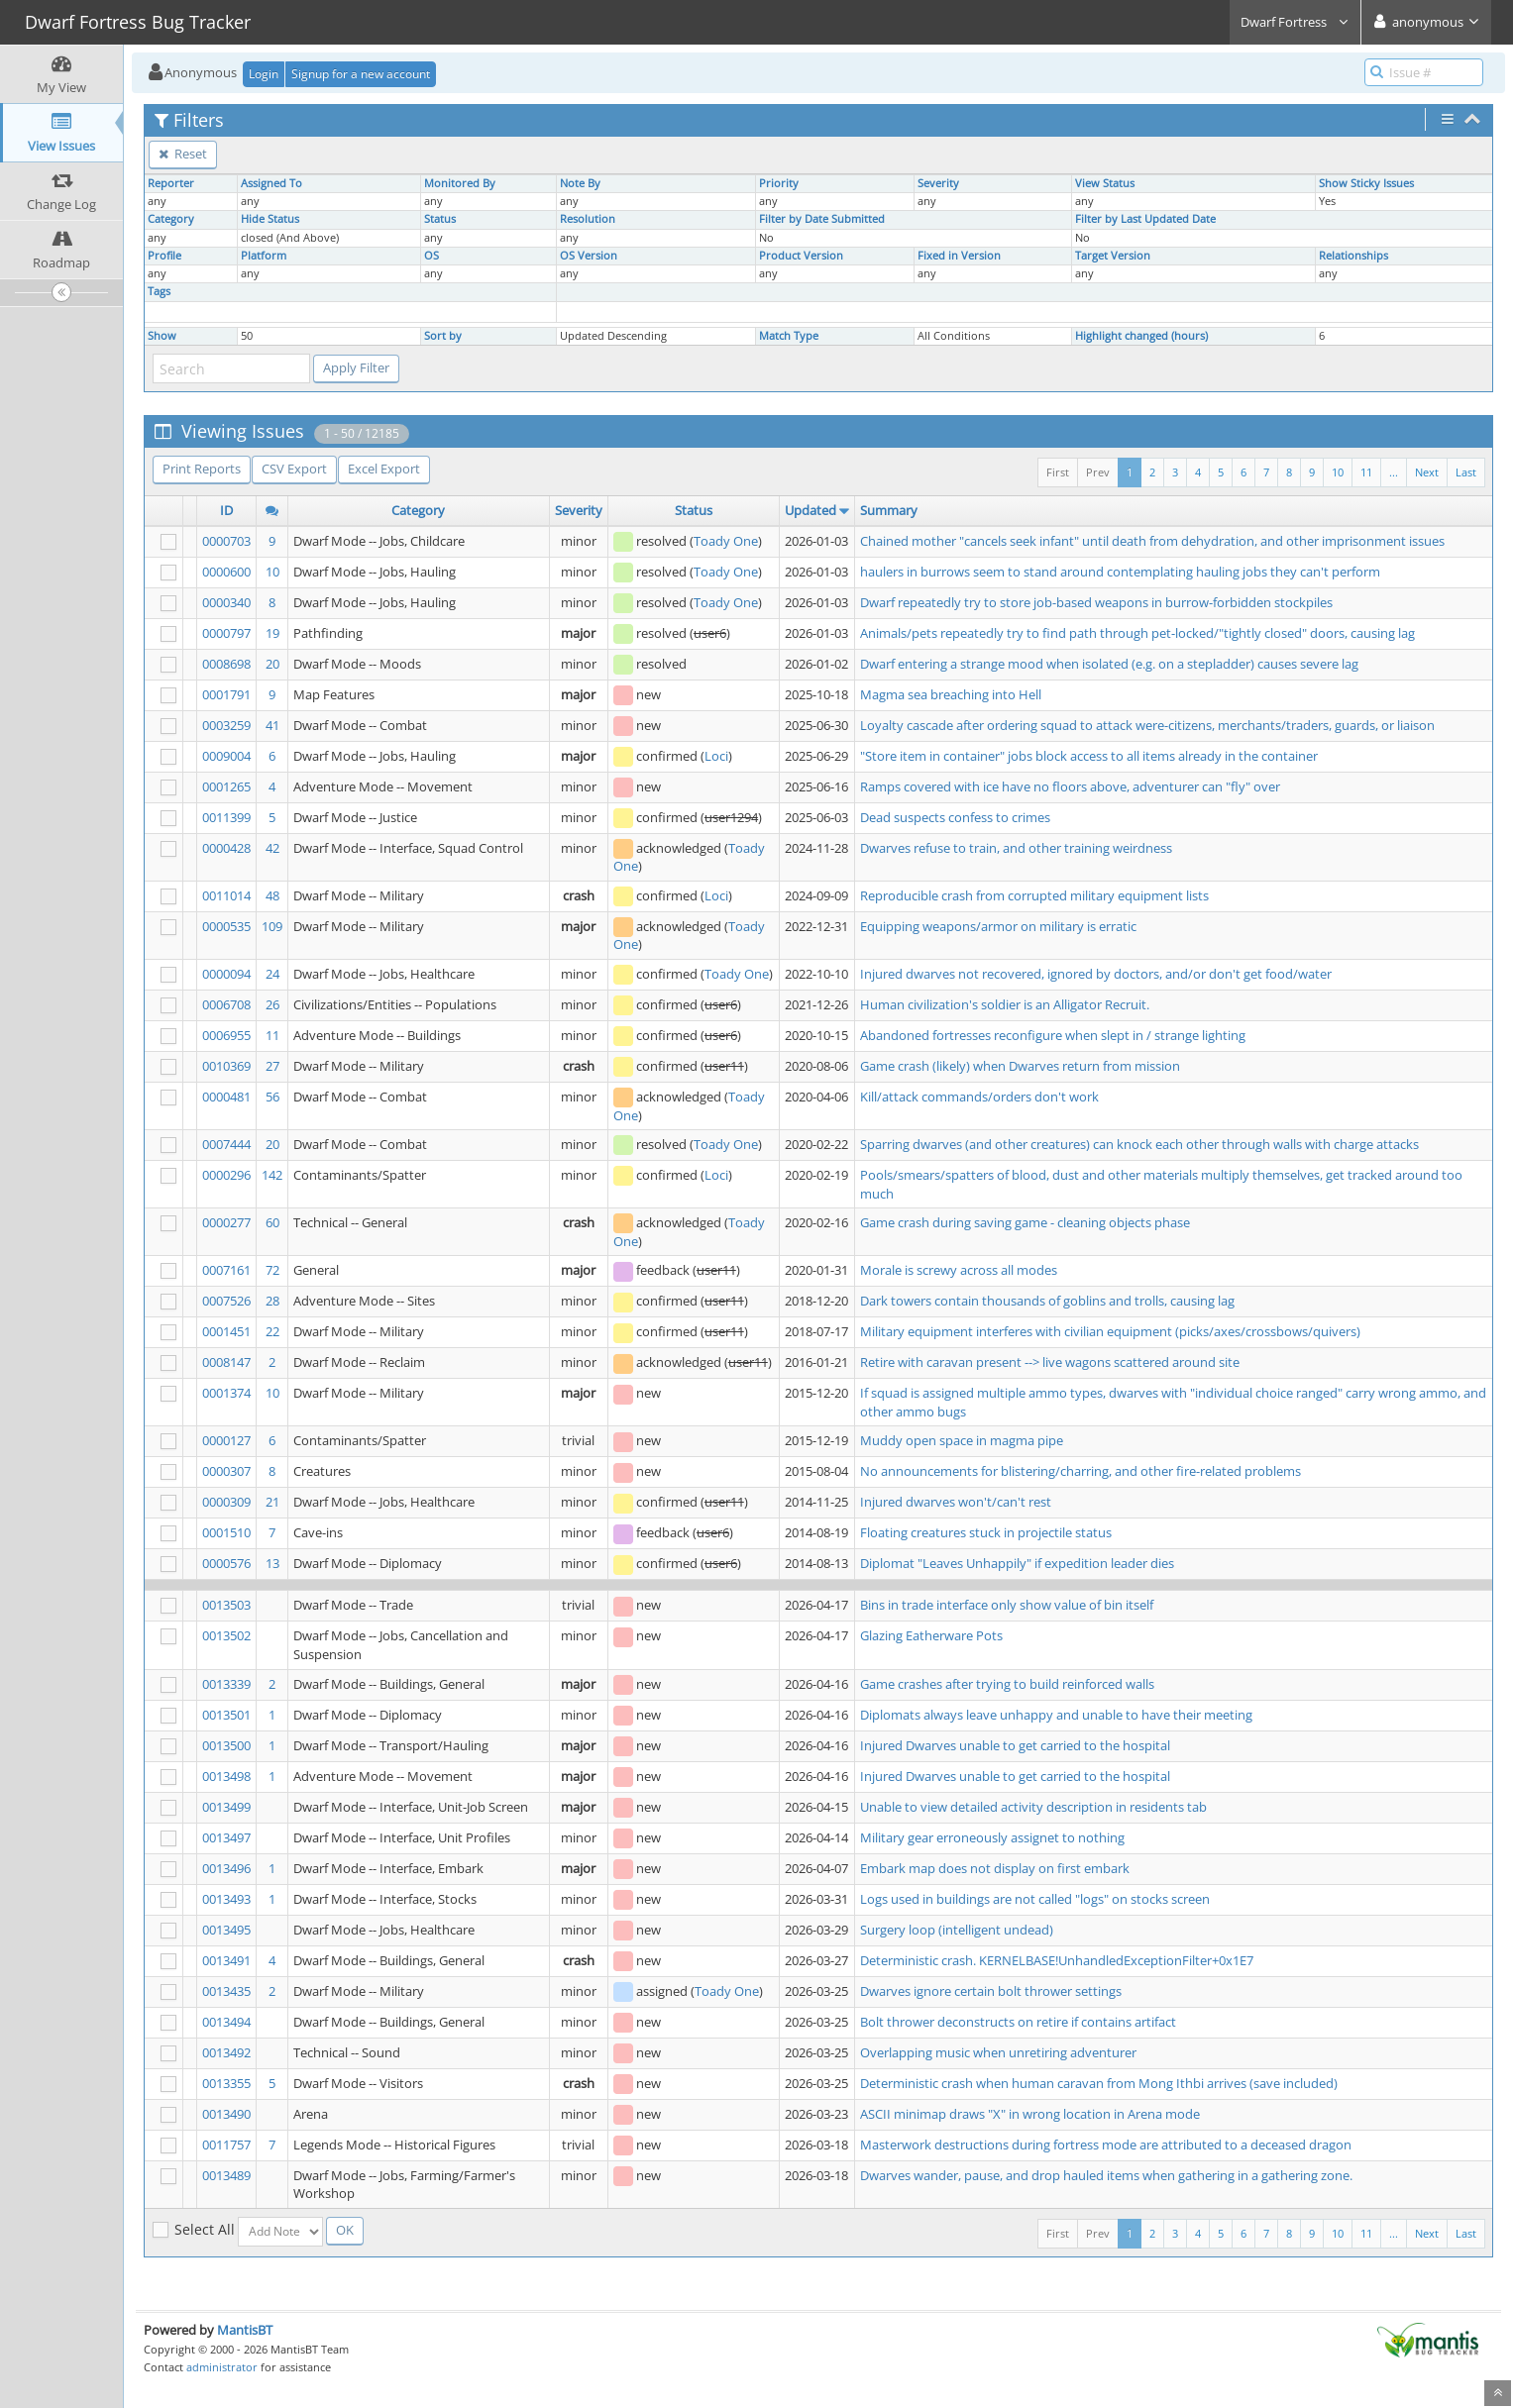  What do you see at coordinates (226, 926) in the screenshot?
I see `0000535` at bounding box center [226, 926].